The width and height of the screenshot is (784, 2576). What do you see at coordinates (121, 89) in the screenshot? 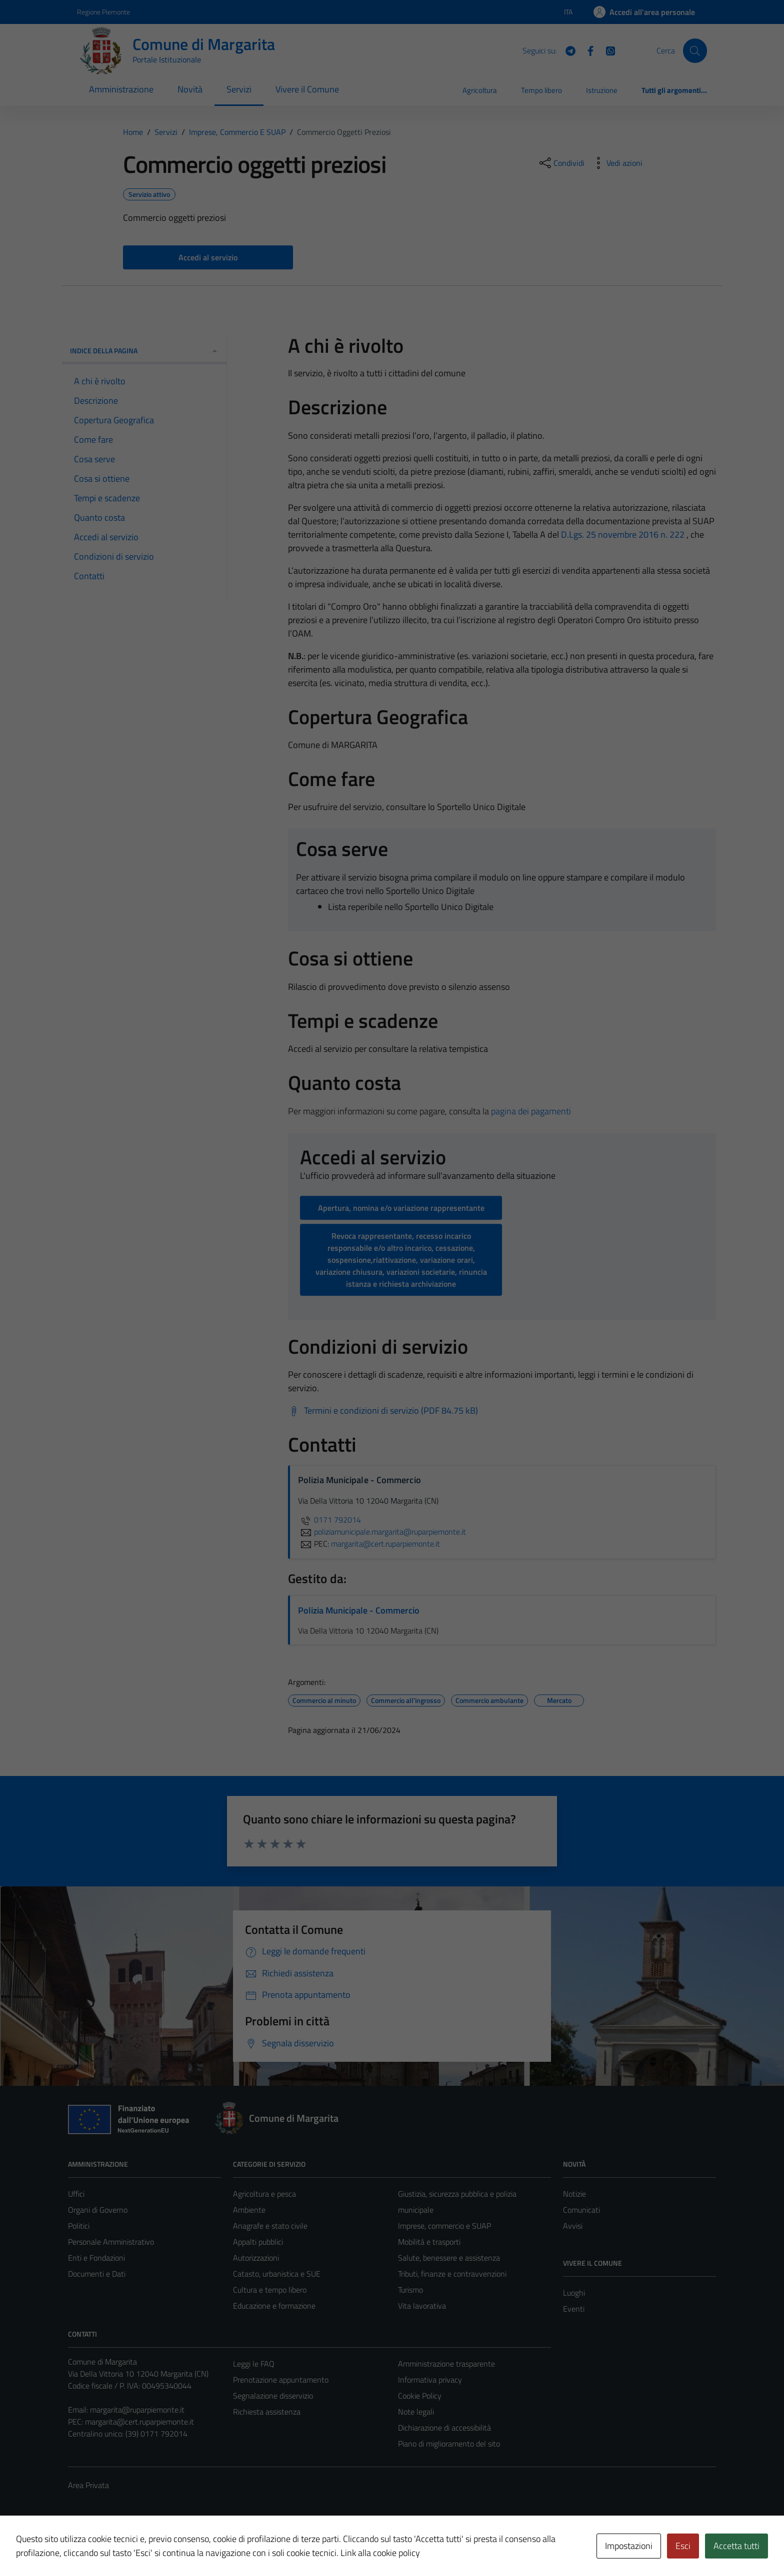
I see `Amministrazione` at bounding box center [121, 89].